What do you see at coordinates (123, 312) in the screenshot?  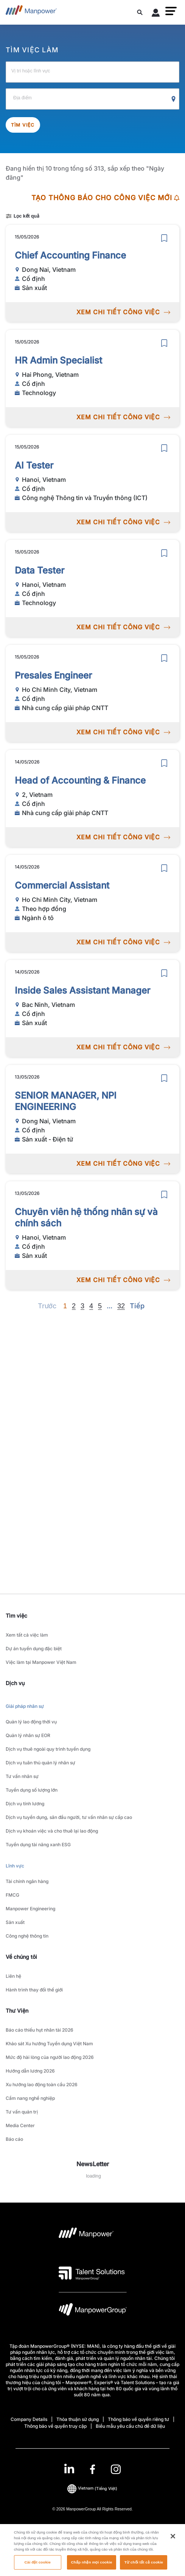 I see `XEM CHI TIẾT CÔNG VIỆC` at bounding box center [123, 312].